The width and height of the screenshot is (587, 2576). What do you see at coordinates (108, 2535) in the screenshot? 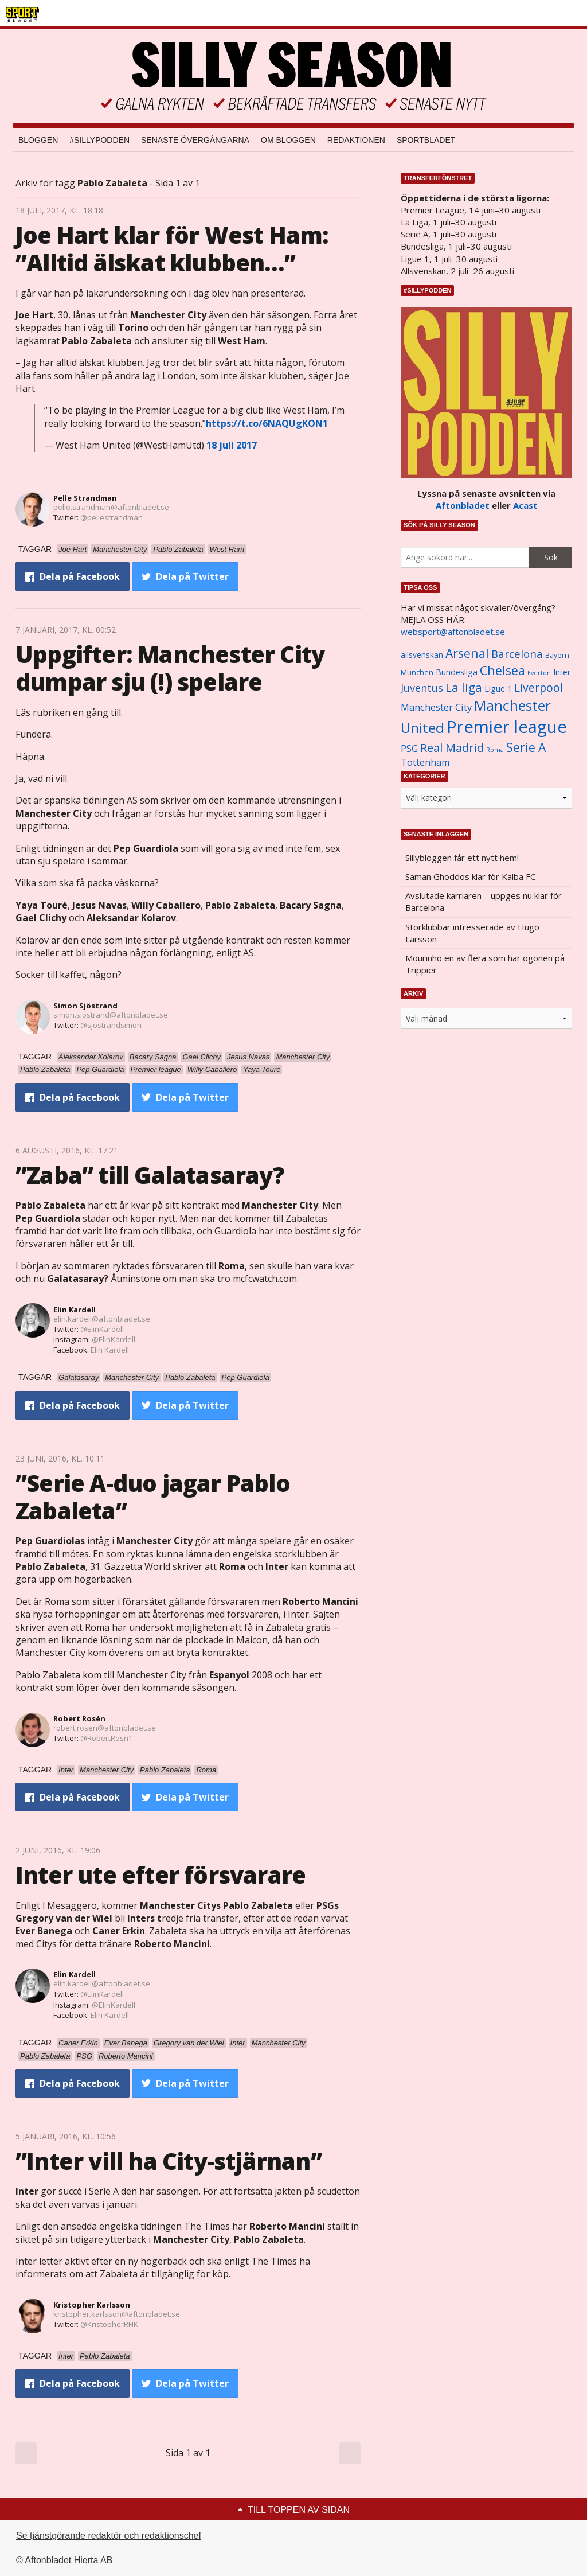
I see `Se tjänstgörande redaktör och redaktionschef` at bounding box center [108, 2535].